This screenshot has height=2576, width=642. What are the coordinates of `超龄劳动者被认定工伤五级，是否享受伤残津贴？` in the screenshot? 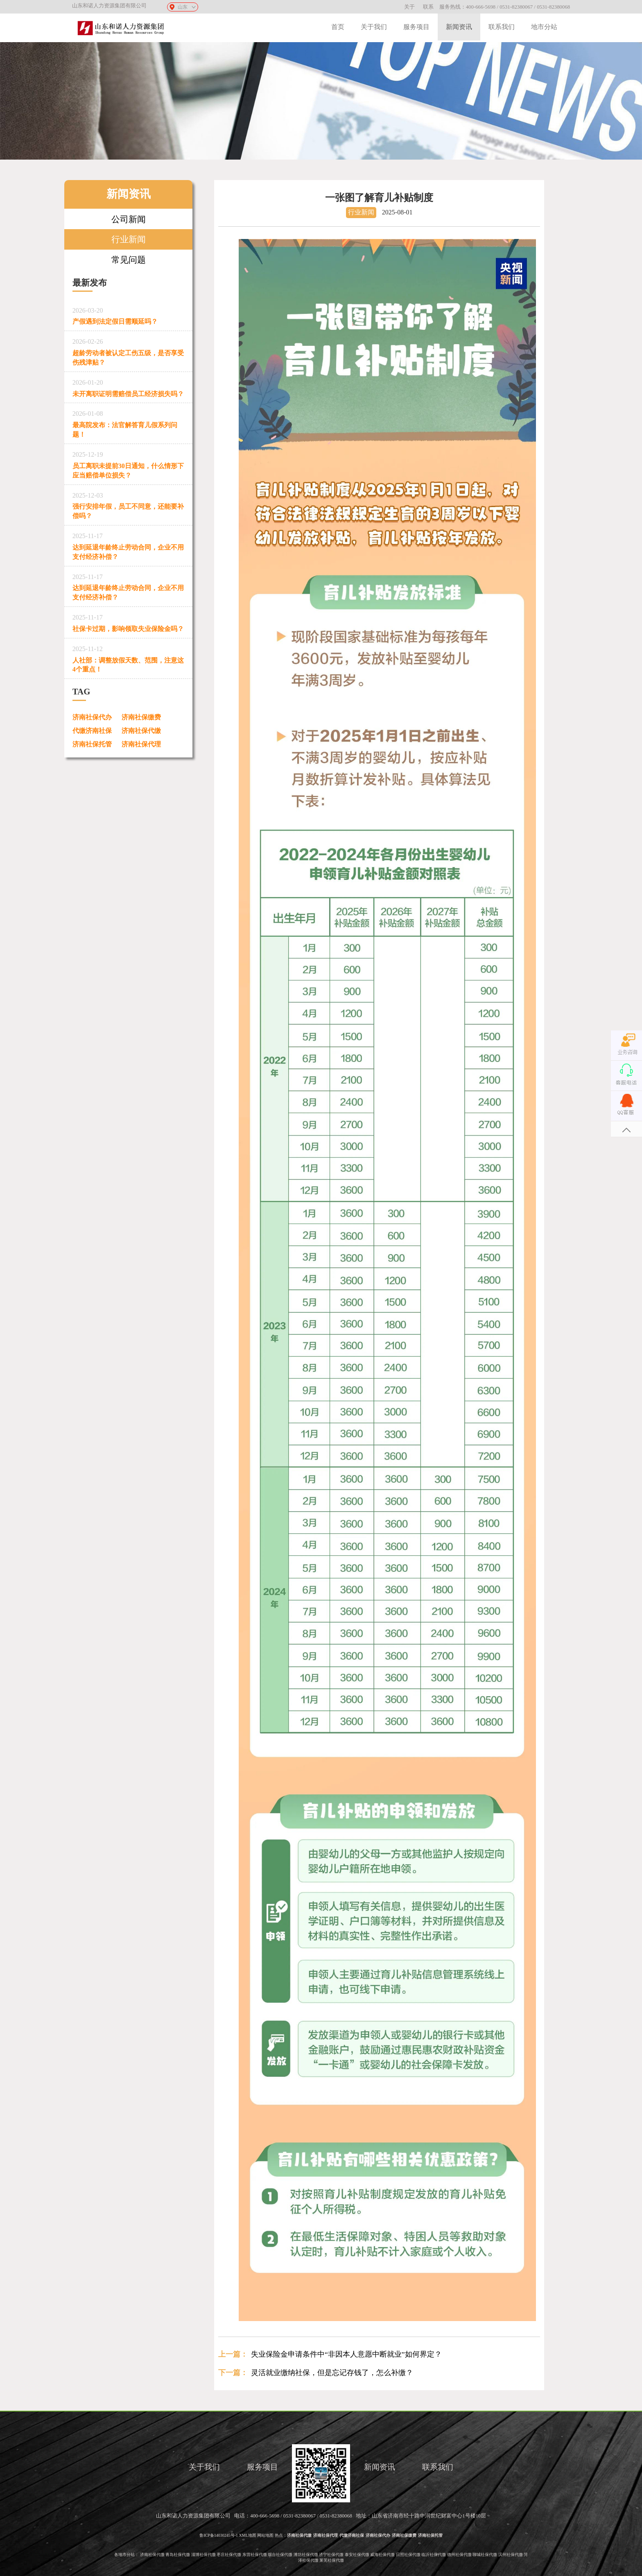 It's located at (128, 350).